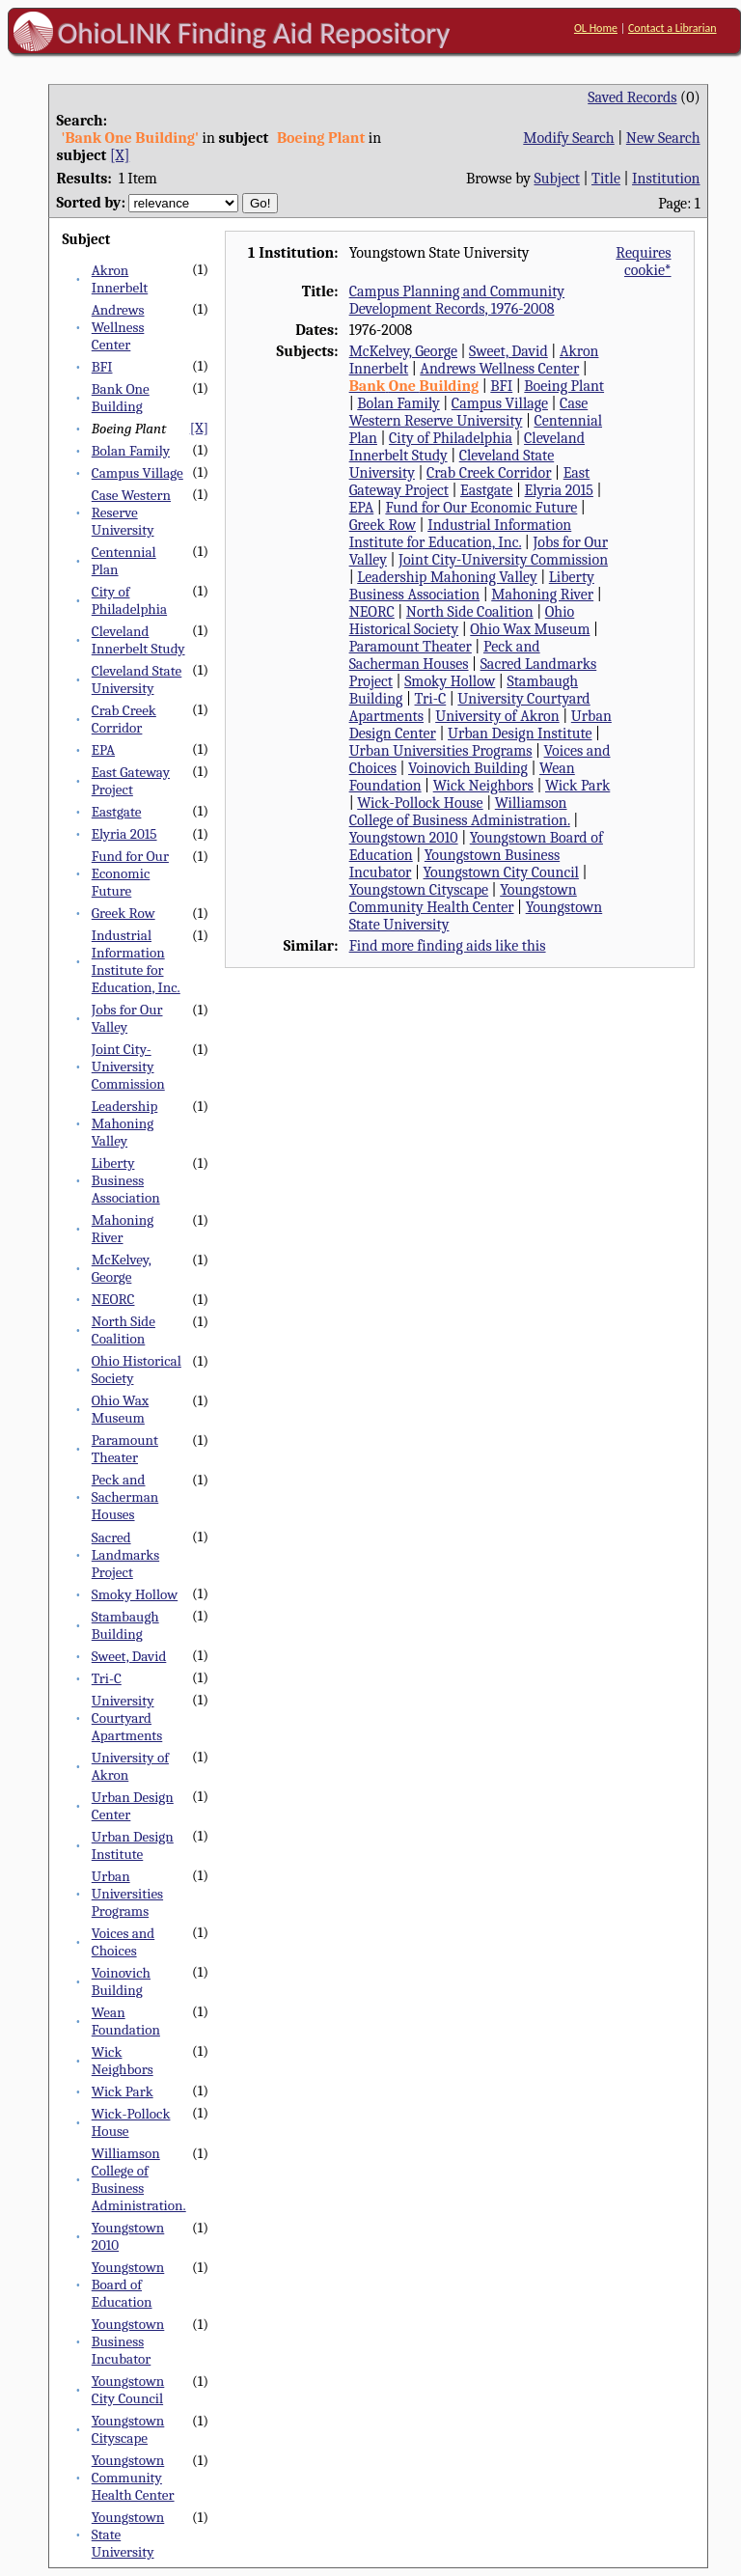 The image size is (741, 2576). I want to click on Greek Row, so click(123, 913).